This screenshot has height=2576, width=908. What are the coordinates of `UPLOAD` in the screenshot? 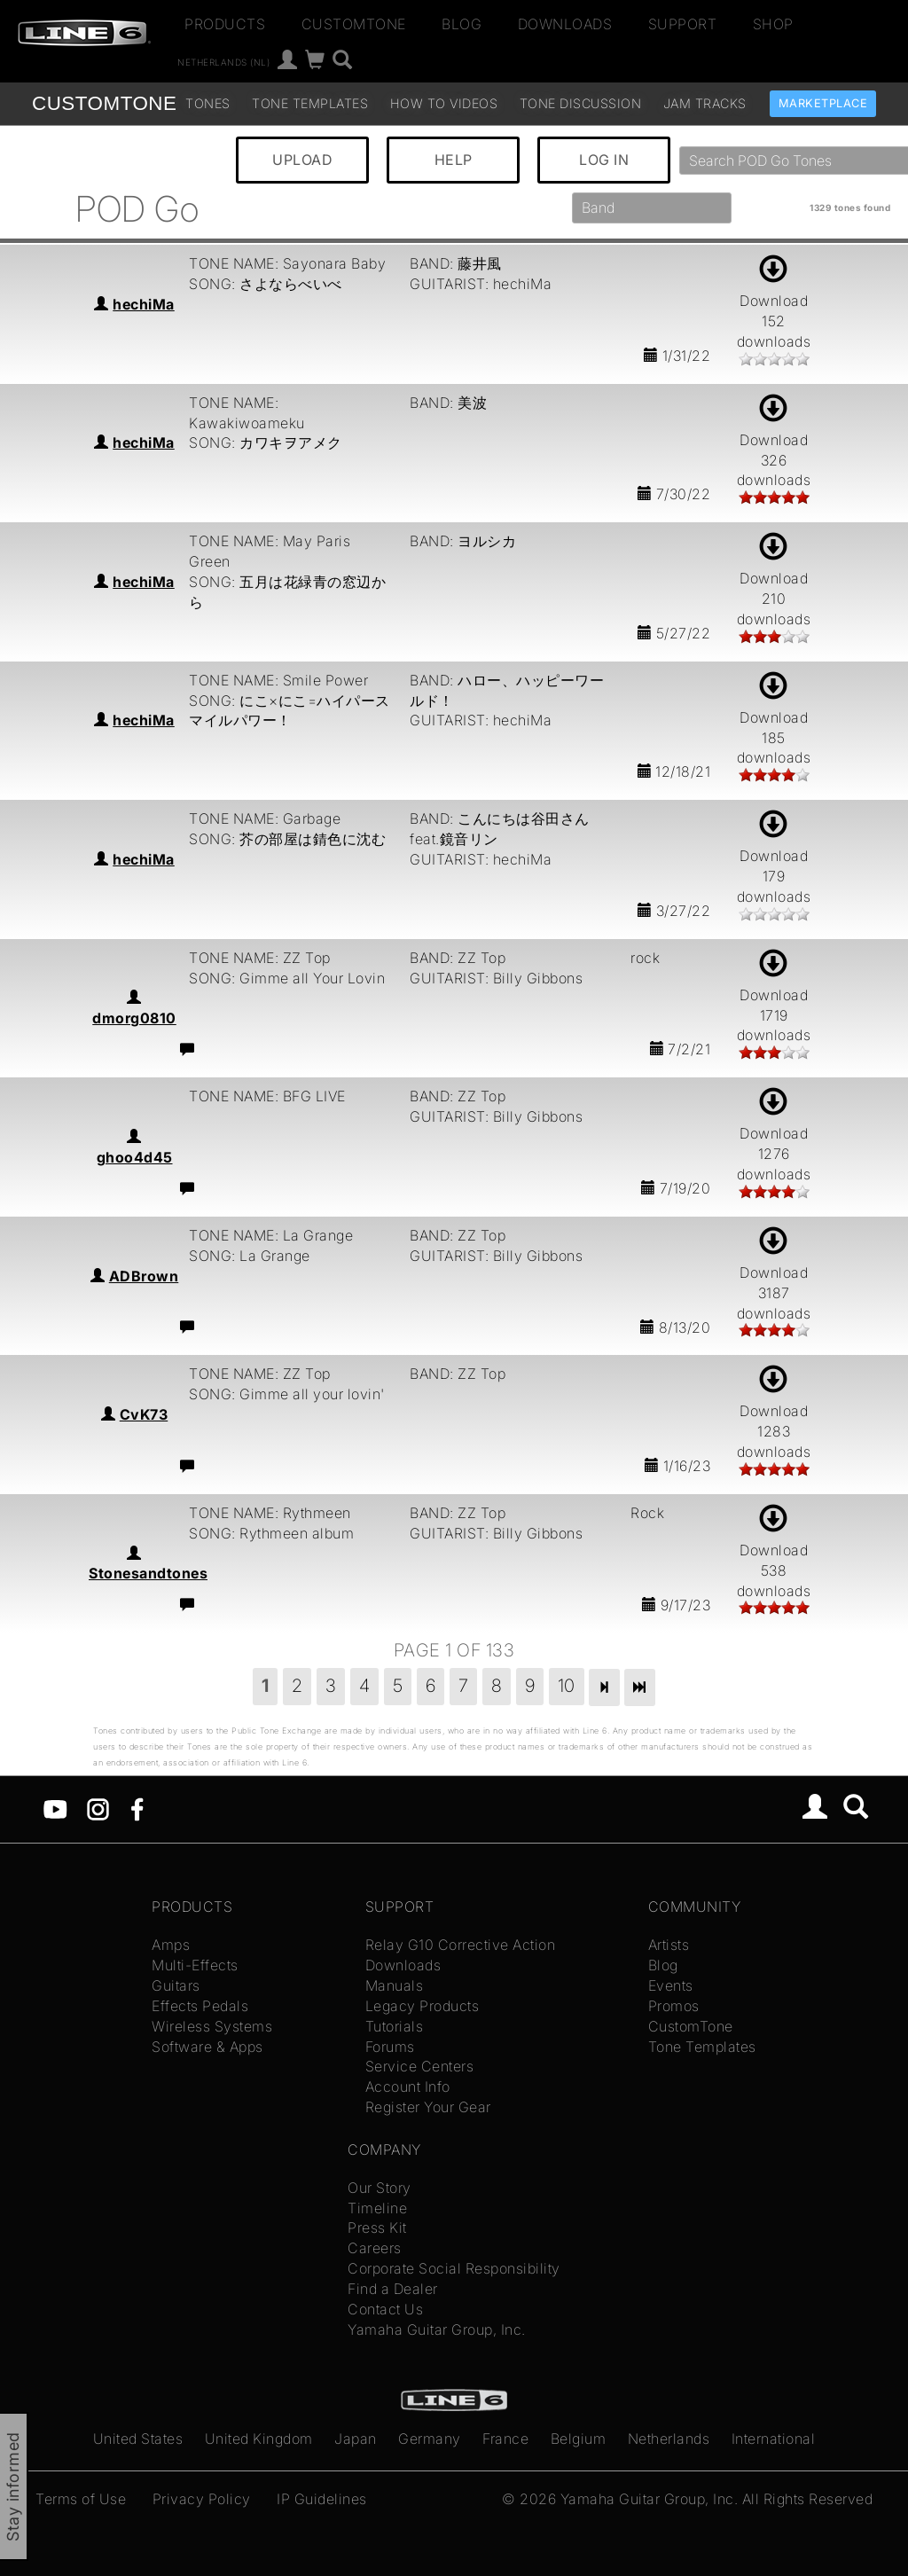 It's located at (302, 159).